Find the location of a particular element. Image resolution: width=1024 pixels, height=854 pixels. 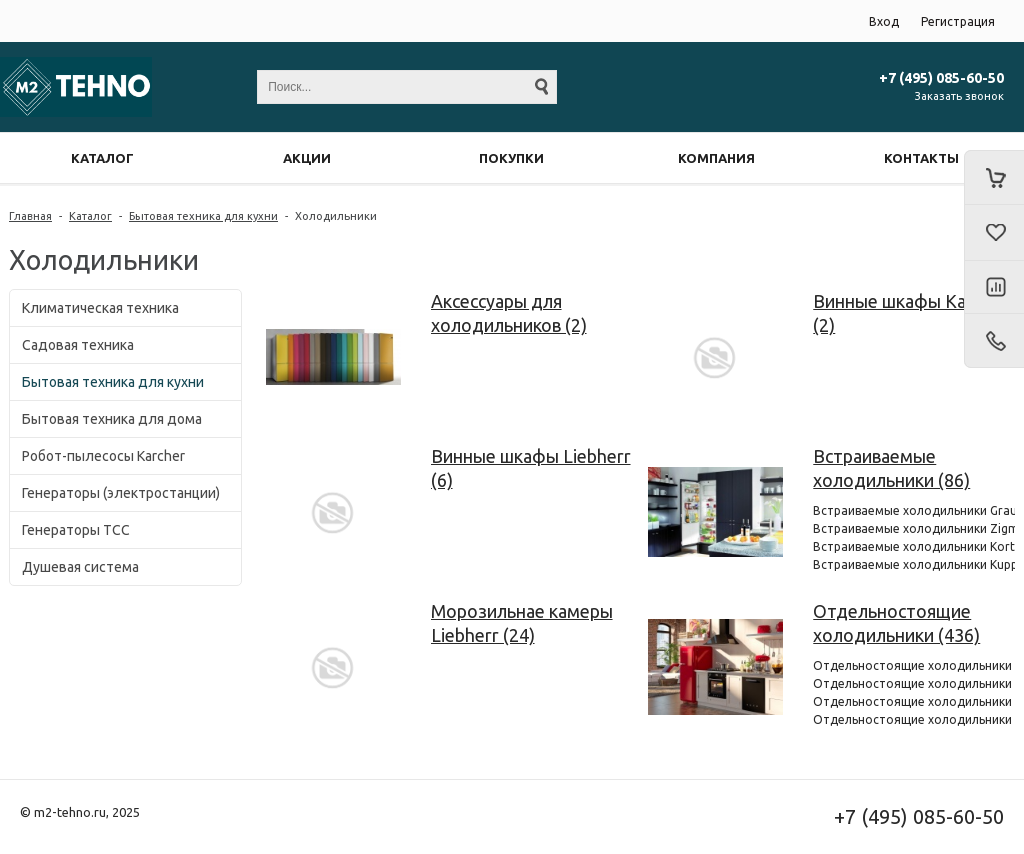

Холодильники is located at coordinates (336, 216).